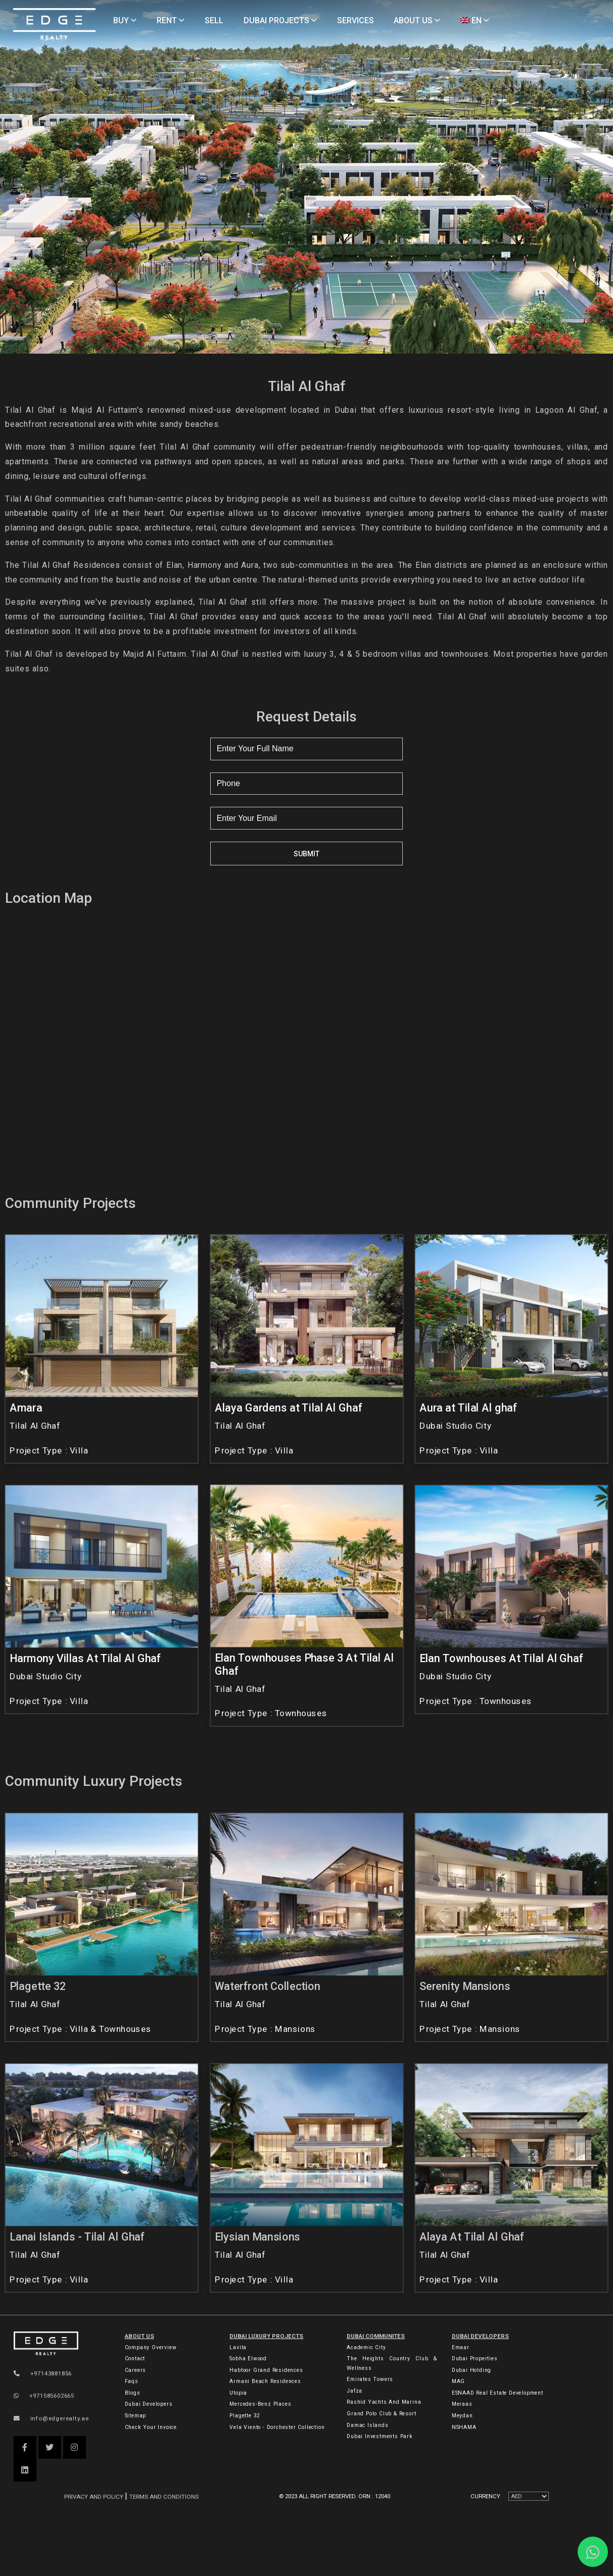 The image size is (613, 2576). Describe the element at coordinates (94, 2496) in the screenshot. I see `Privacy and Policy` at that location.